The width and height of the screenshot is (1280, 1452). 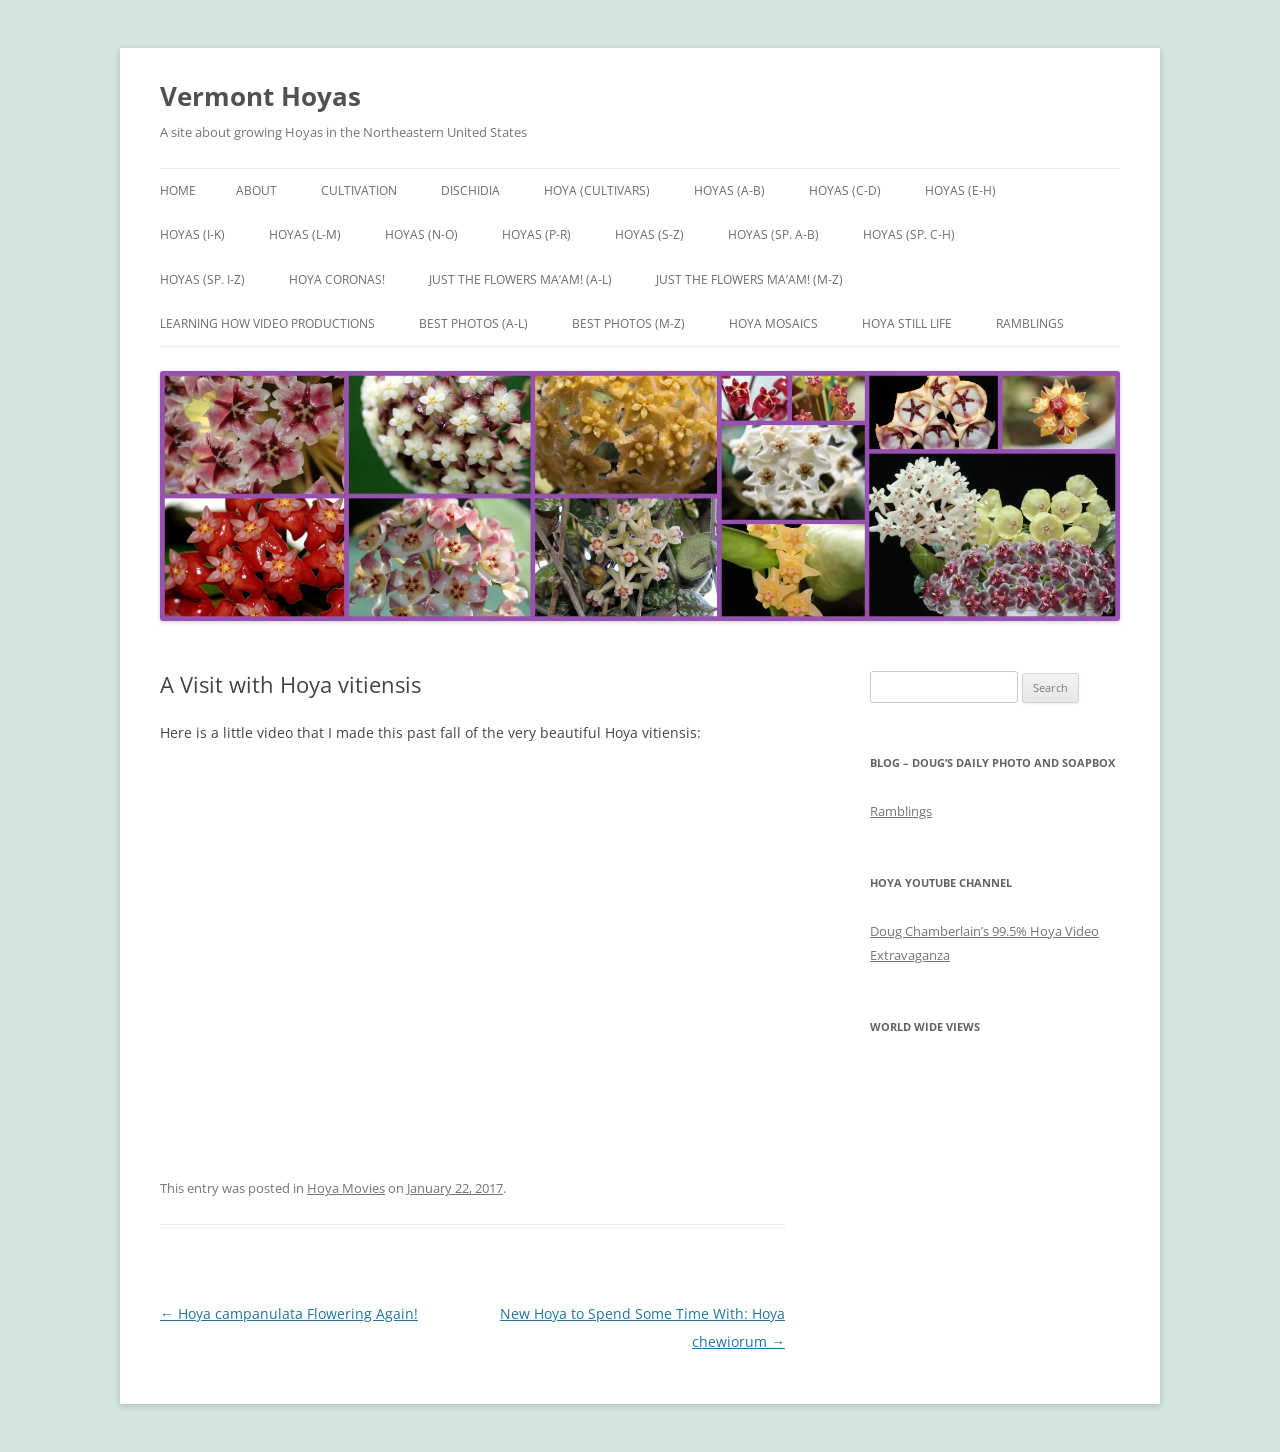 What do you see at coordinates (628, 323) in the screenshot?
I see `Best Photos (M-Z)` at bounding box center [628, 323].